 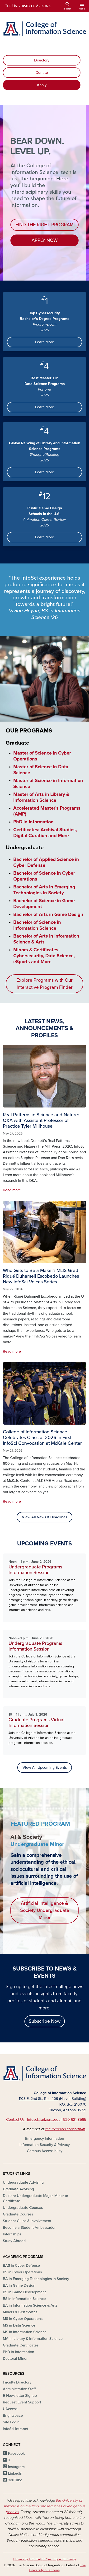 What do you see at coordinates (20, 2395) in the screenshot?
I see `E-Newsletter Signup` at bounding box center [20, 2395].